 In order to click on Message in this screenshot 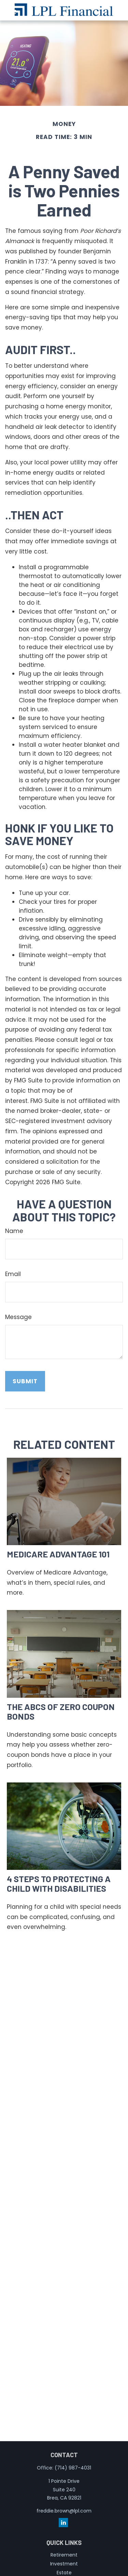, I will do `click(18, 1317)`.